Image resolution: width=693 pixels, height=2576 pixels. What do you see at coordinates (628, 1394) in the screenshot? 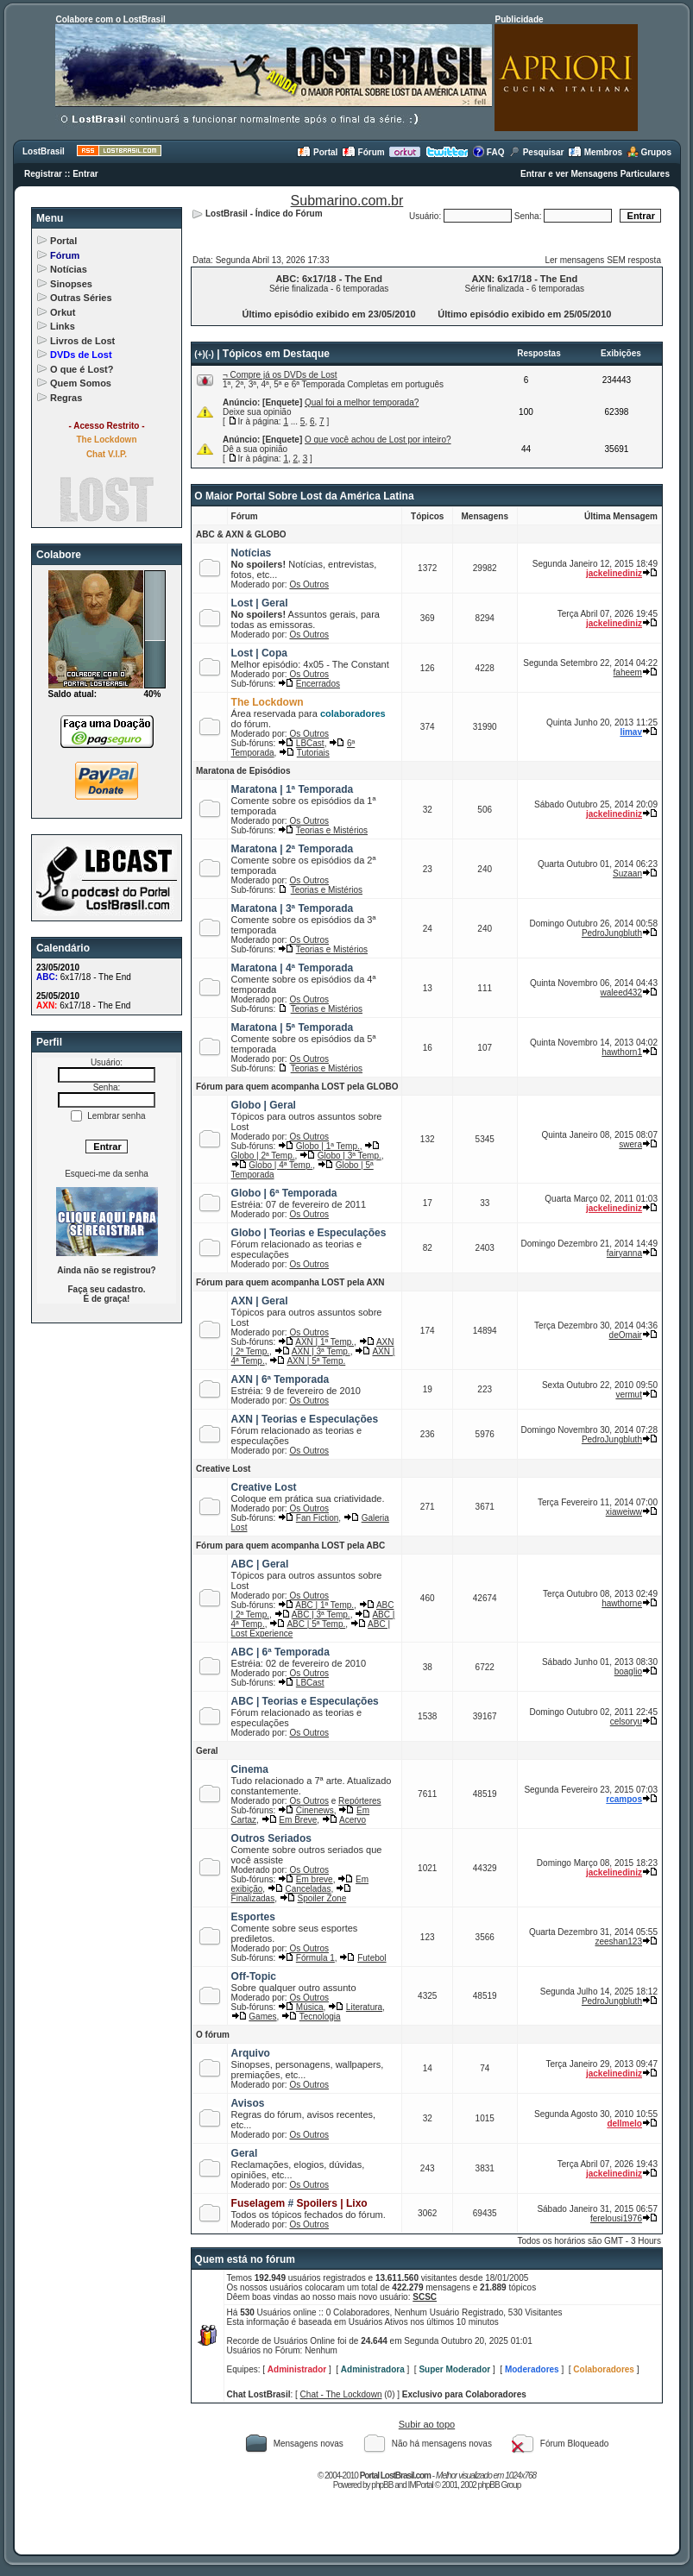
I see `vermut` at bounding box center [628, 1394].